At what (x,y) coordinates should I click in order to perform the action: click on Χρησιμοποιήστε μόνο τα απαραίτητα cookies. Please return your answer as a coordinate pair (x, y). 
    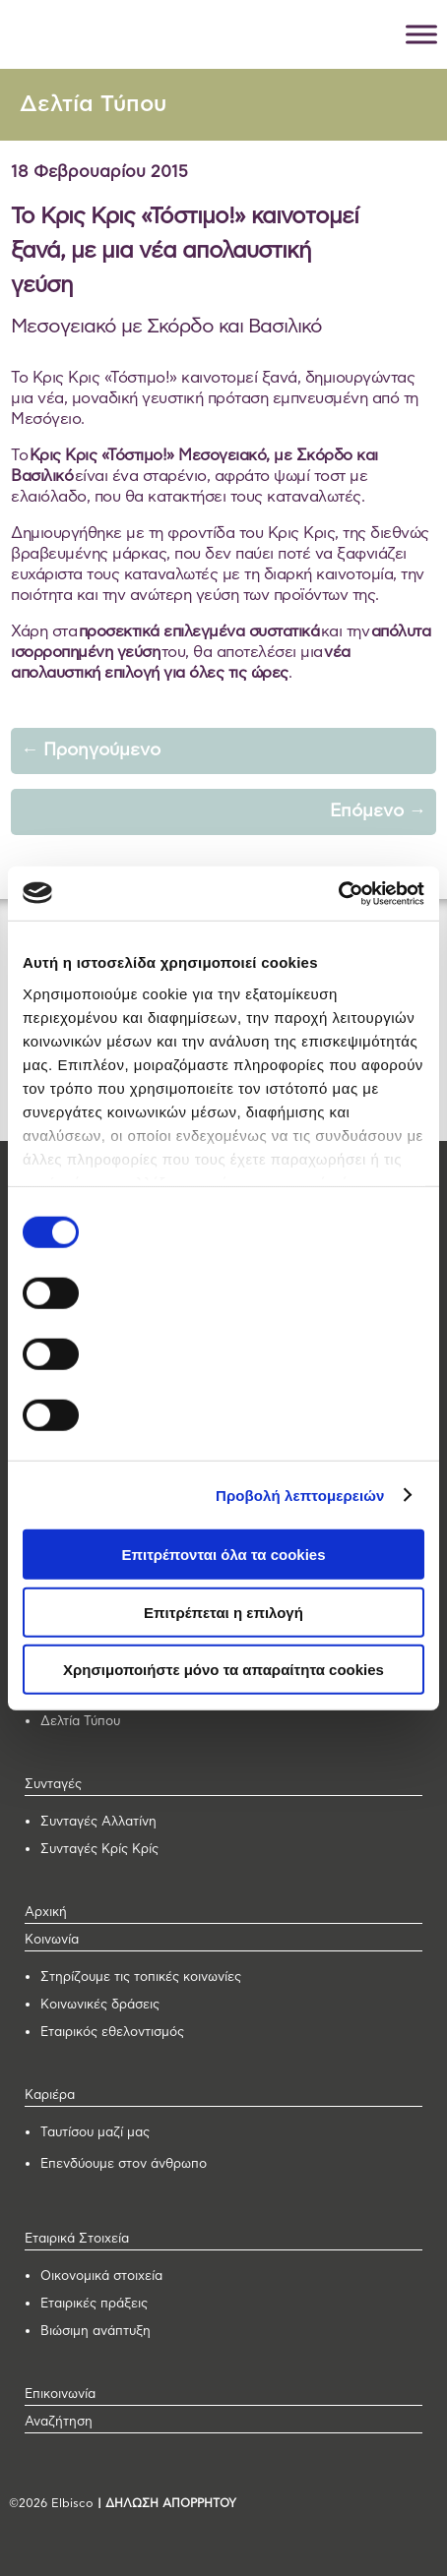
    Looking at the image, I should click on (223, 1669).